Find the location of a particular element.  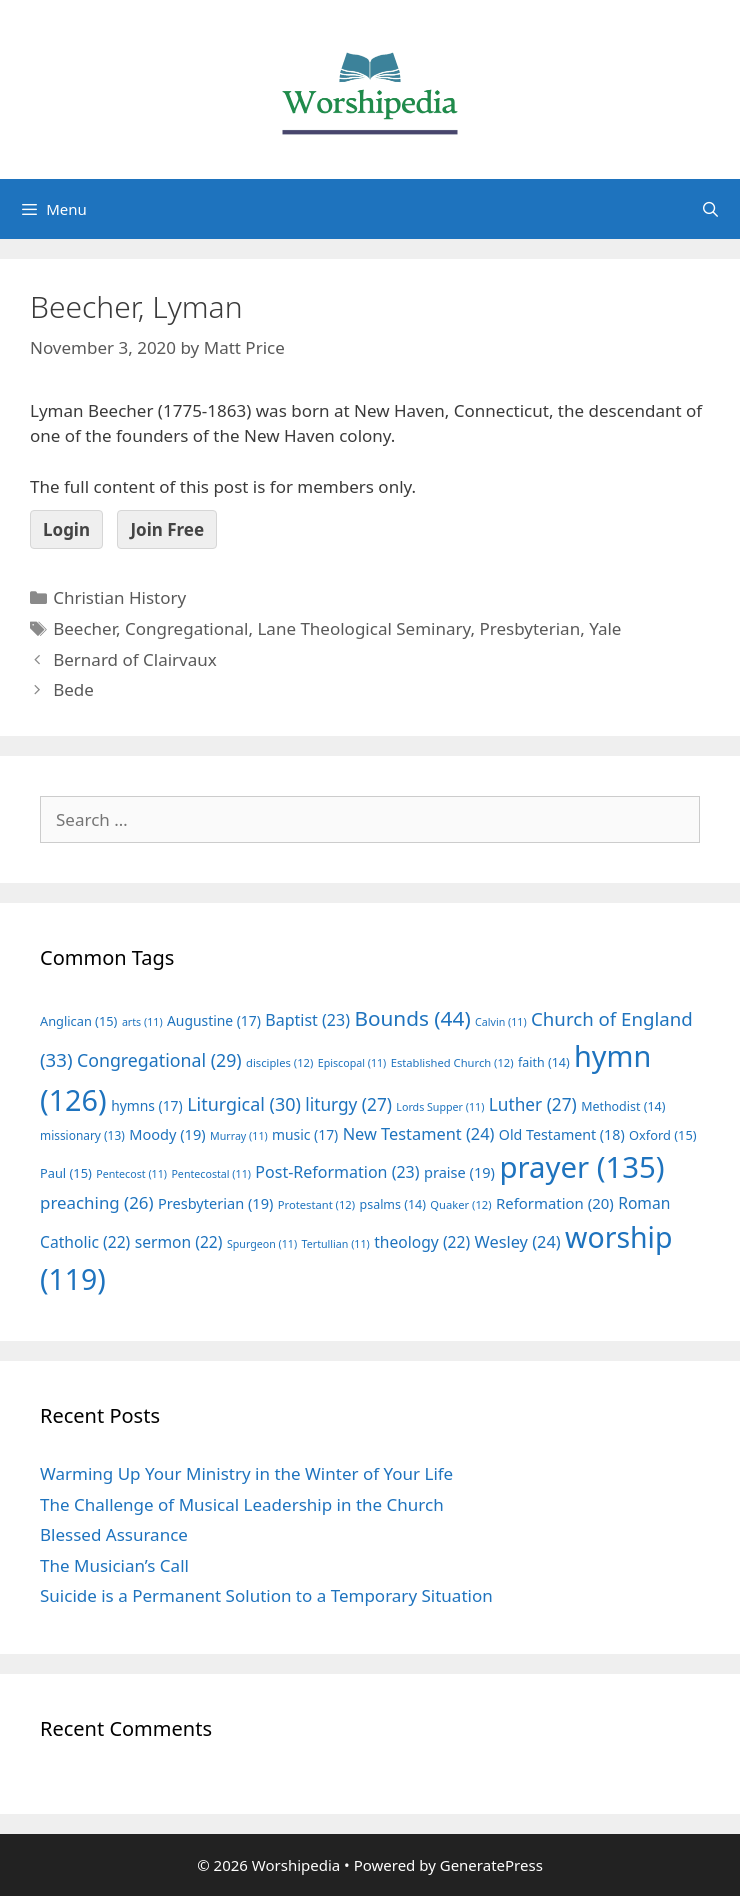

Calvin [Calvin (11 items)] is located at coordinates (501, 1022).